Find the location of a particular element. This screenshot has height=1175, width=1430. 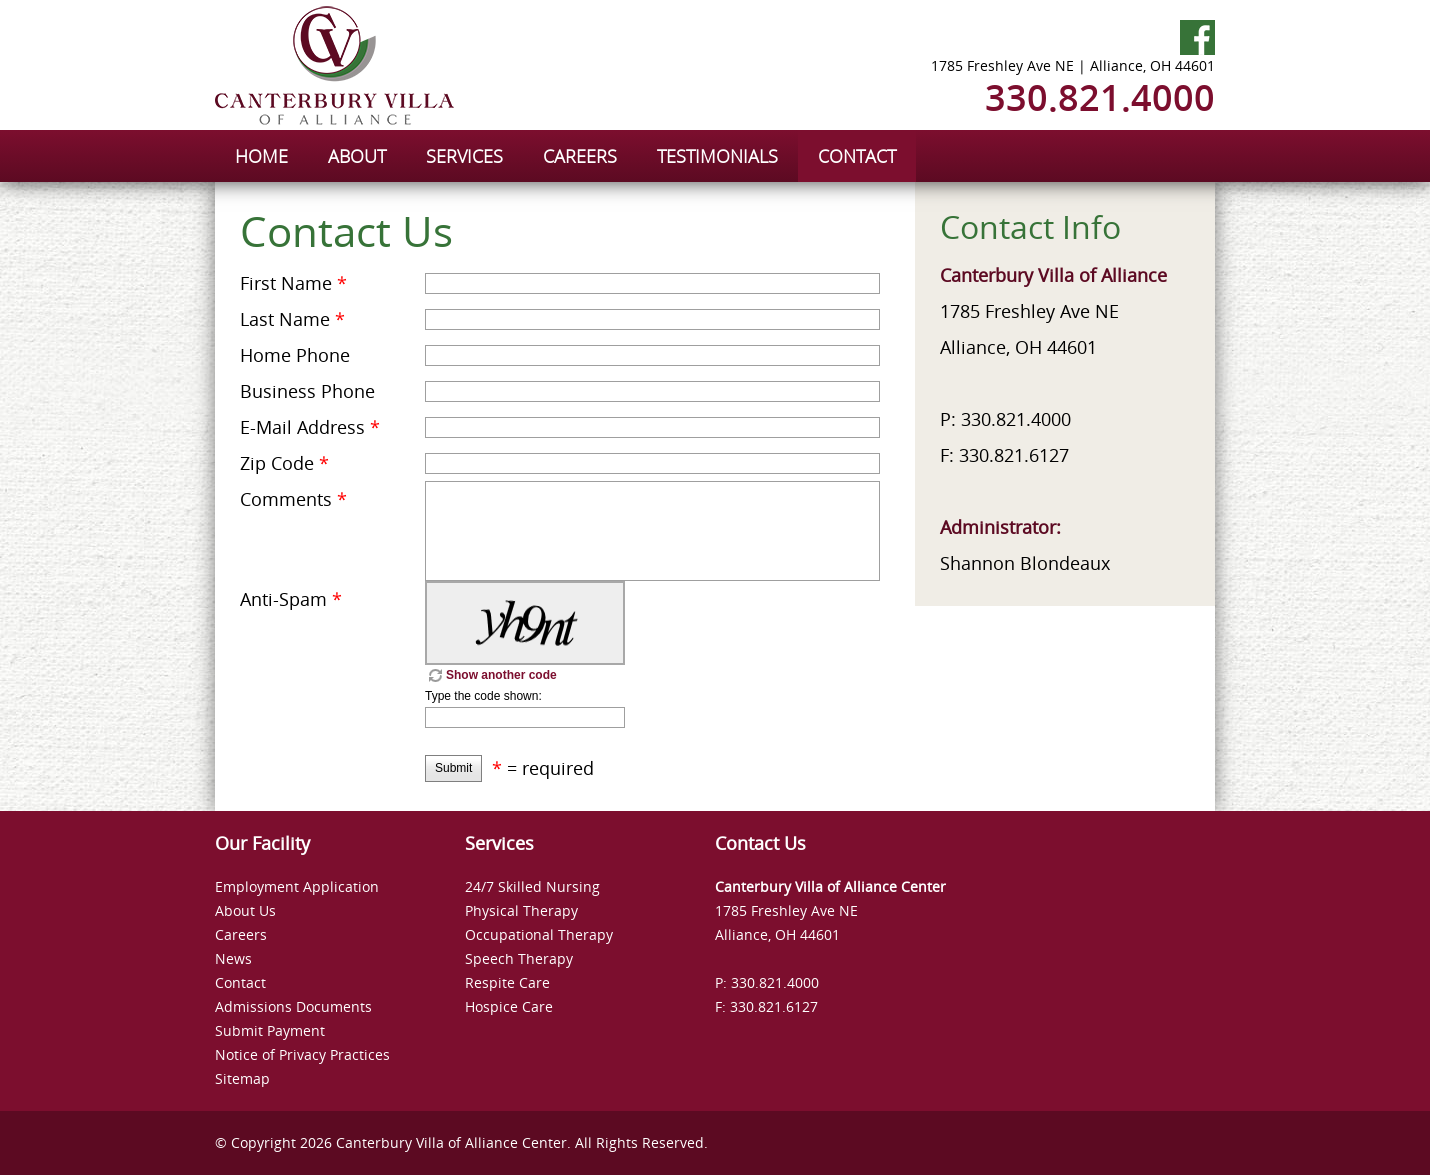

Admissions Documents is located at coordinates (293, 1006).